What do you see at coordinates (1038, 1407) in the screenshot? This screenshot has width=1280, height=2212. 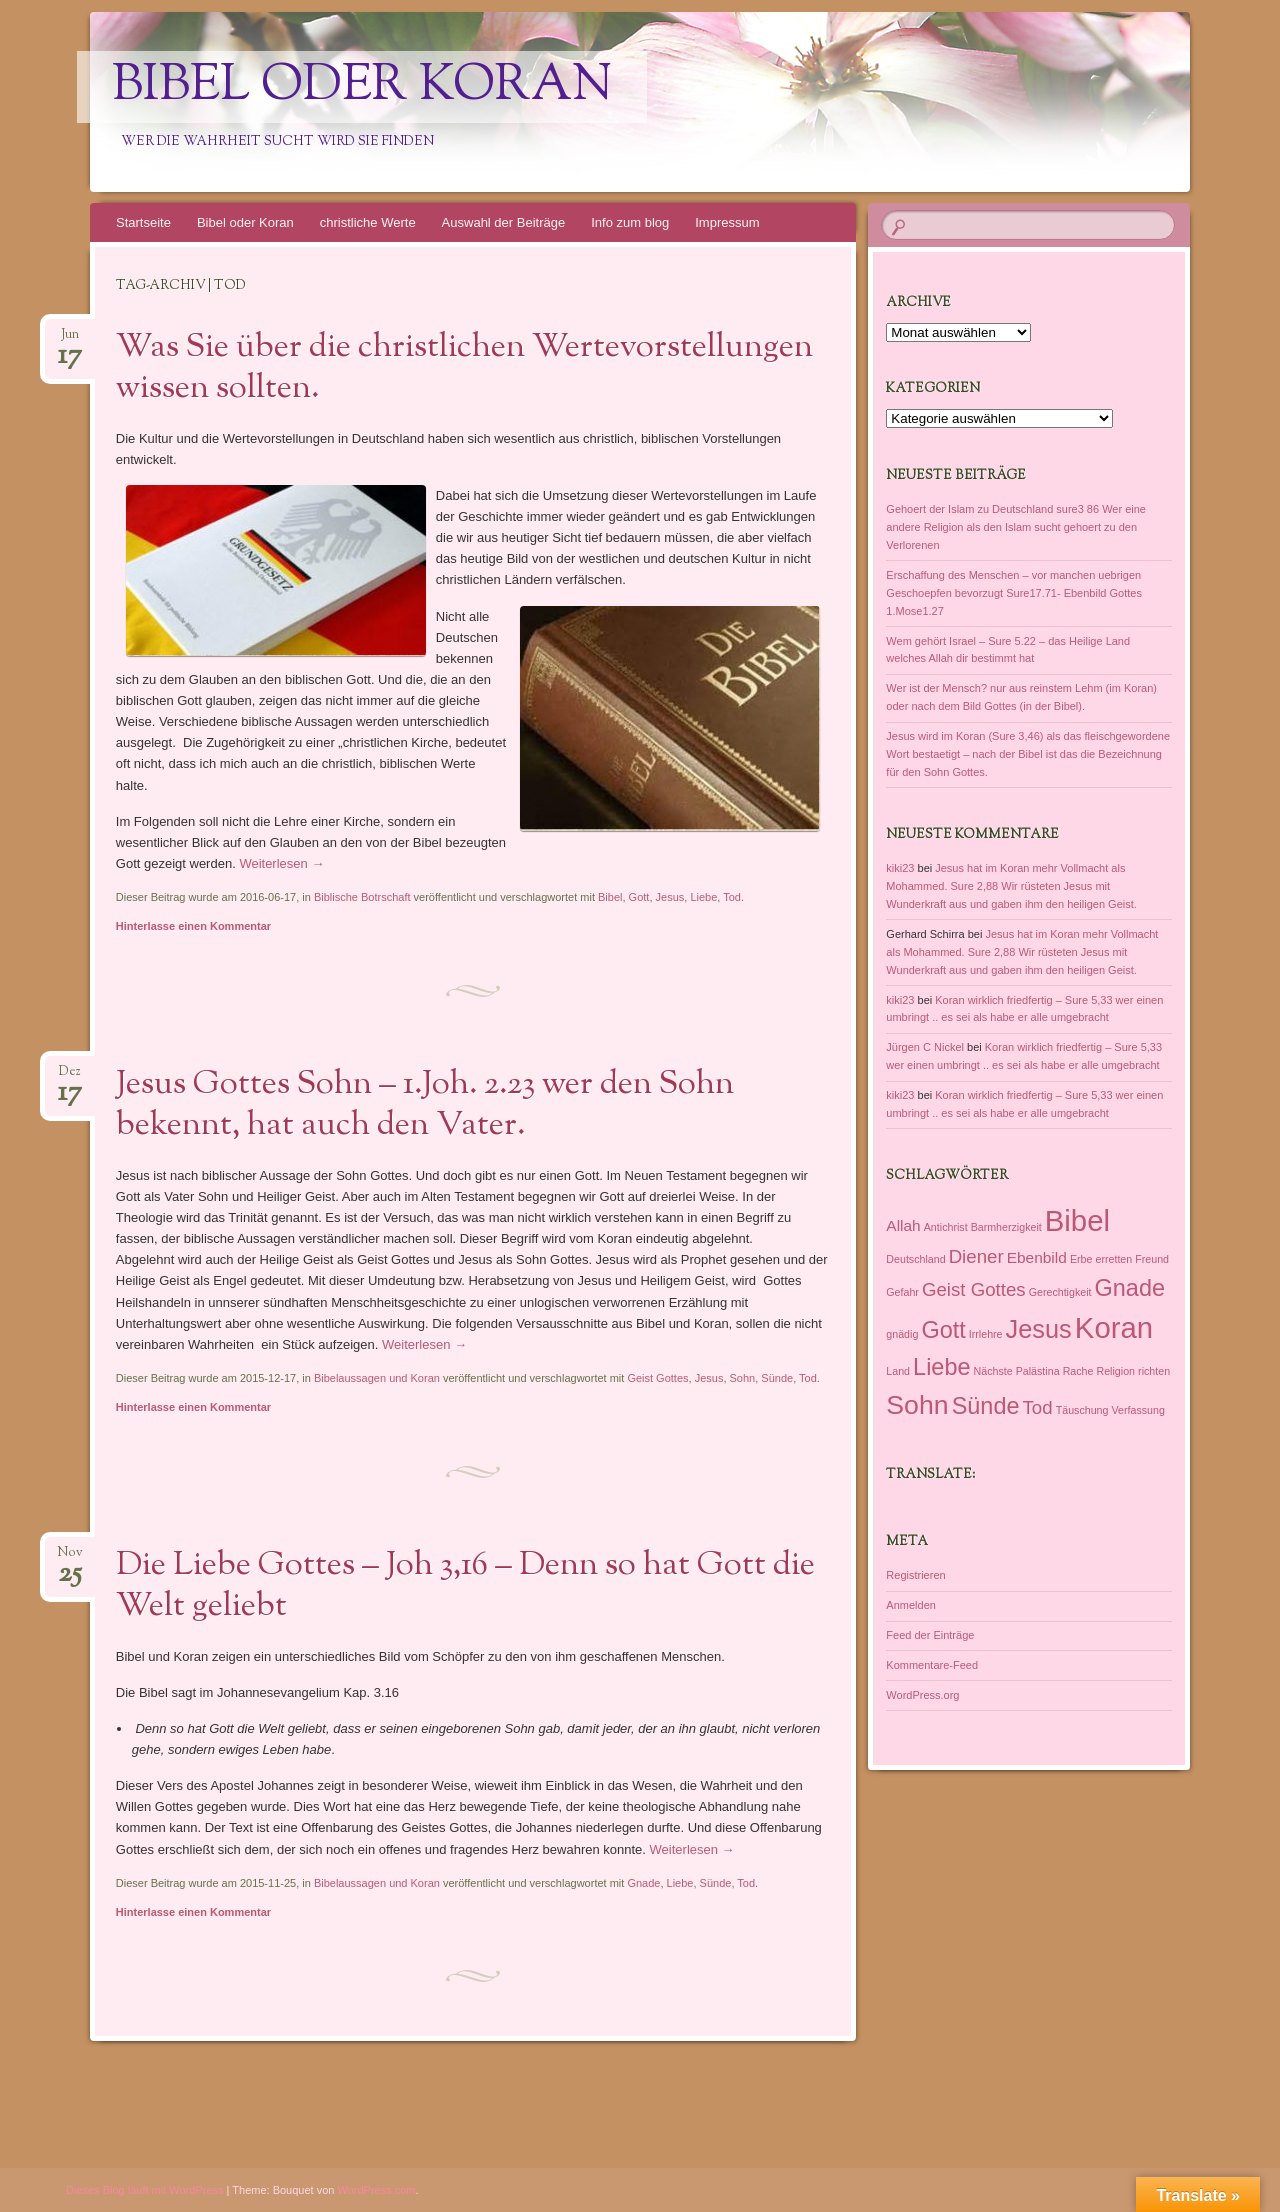 I see `Tod [Tod (3 Einträge)]` at bounding box center [1038, 1407].